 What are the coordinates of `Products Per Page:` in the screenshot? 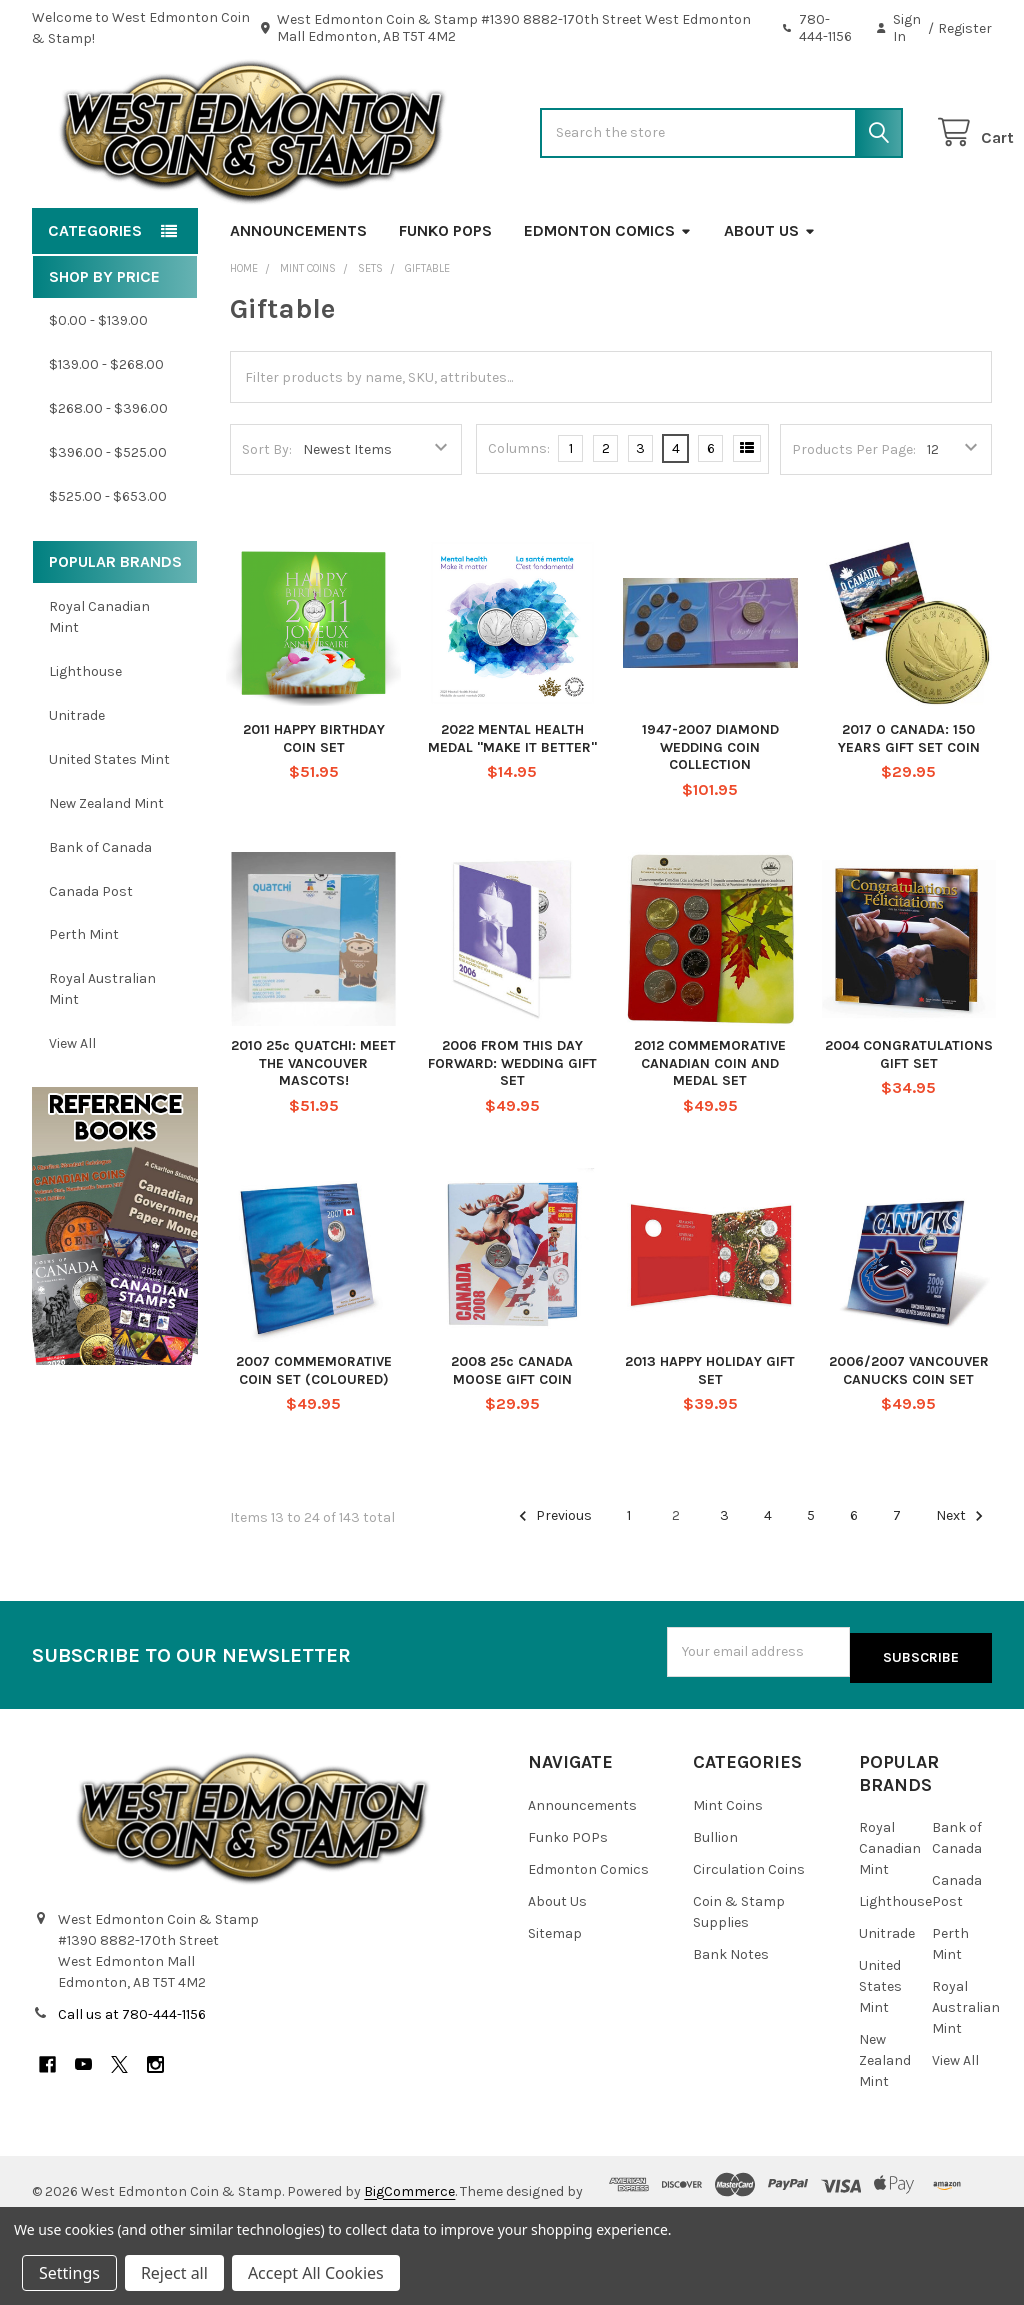 It's located at (854, 513).